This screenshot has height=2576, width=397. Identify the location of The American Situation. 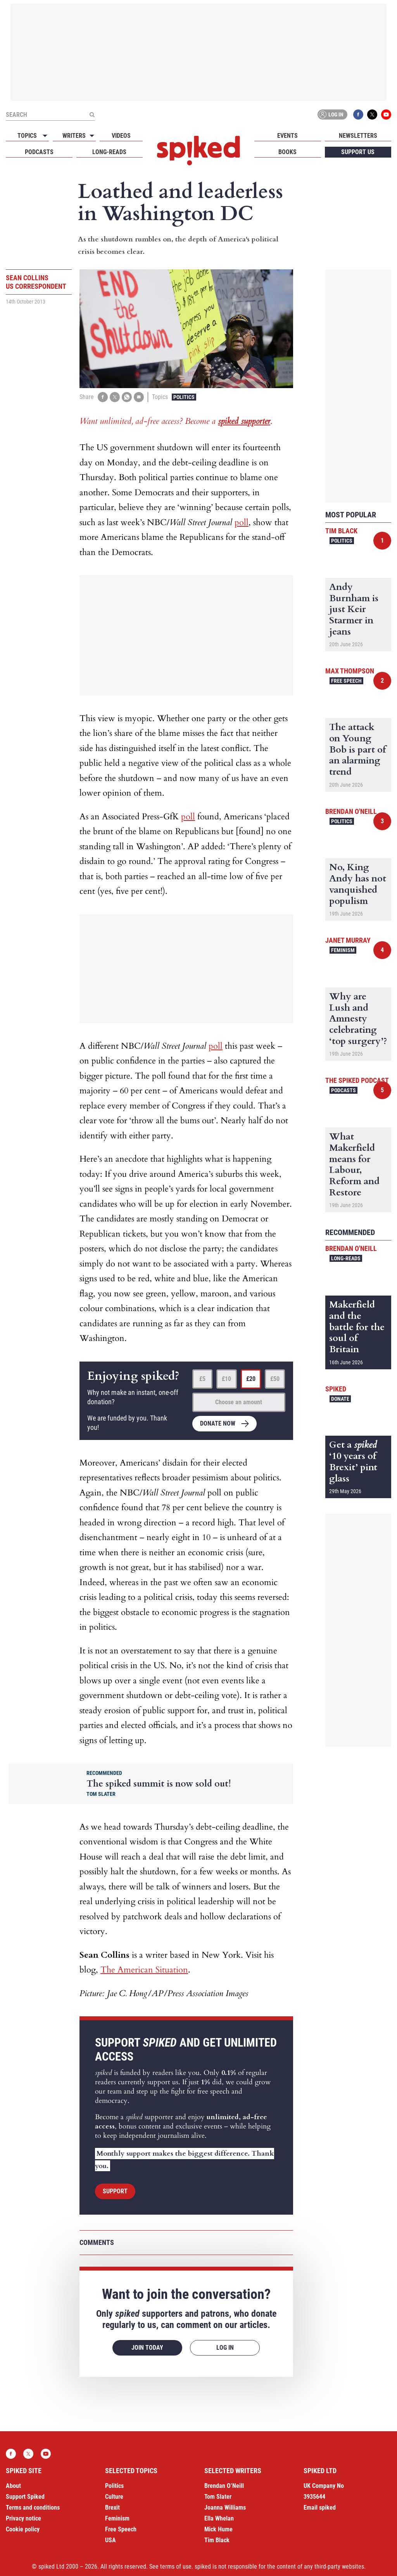
(144, 1970).